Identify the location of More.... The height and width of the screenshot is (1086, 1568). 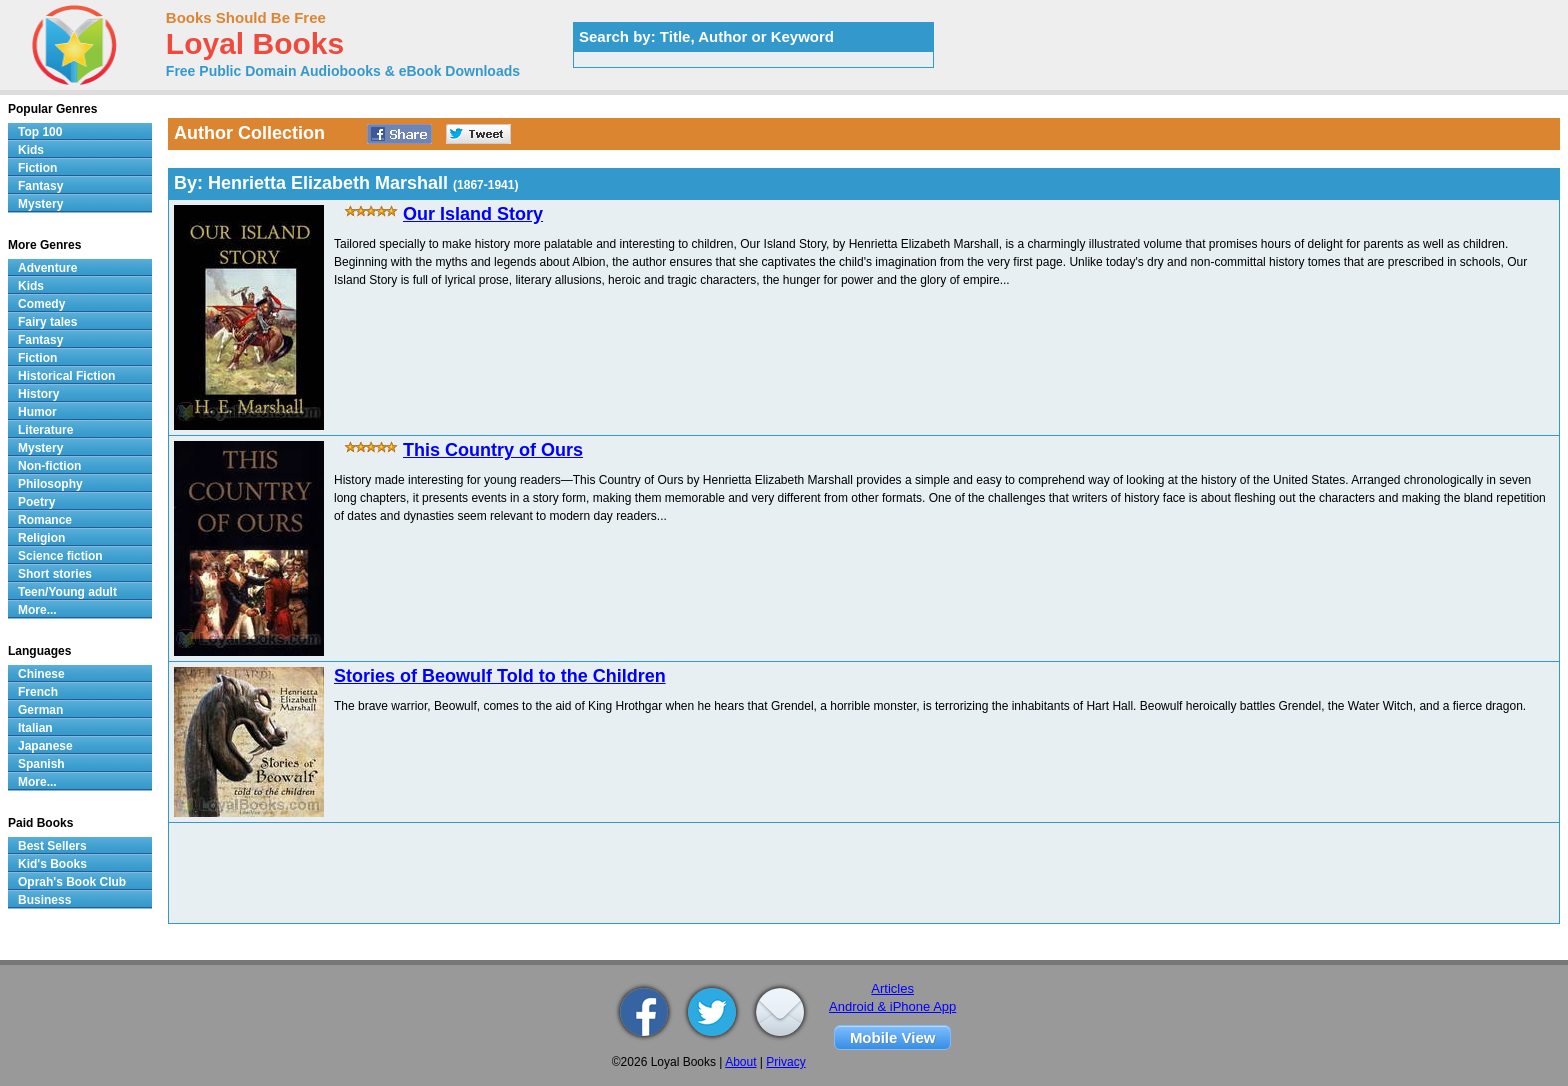
(37, 610).